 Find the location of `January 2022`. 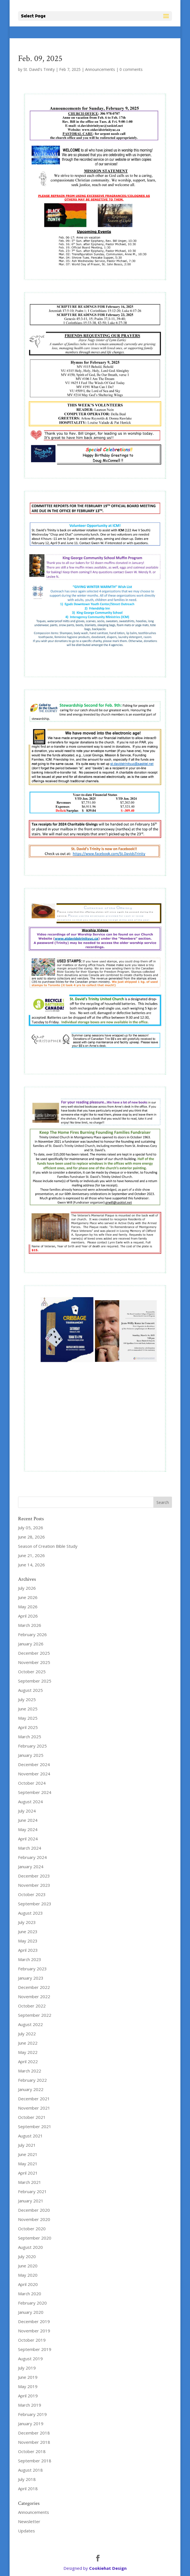

January 2022 is located at coordinates (30, 2089).